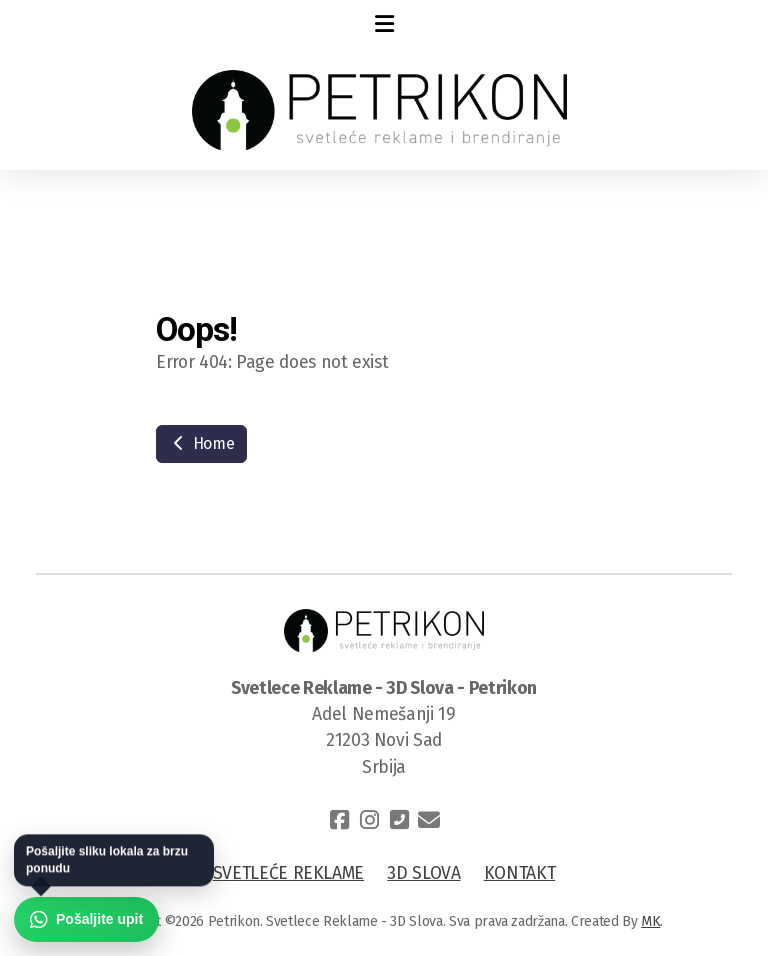 This screenshot has width=768, height=956. What do you see at coordinates (369, 820) in the screenshot?
I see `[Go to Instagram]` at bounding box center [369, 820].